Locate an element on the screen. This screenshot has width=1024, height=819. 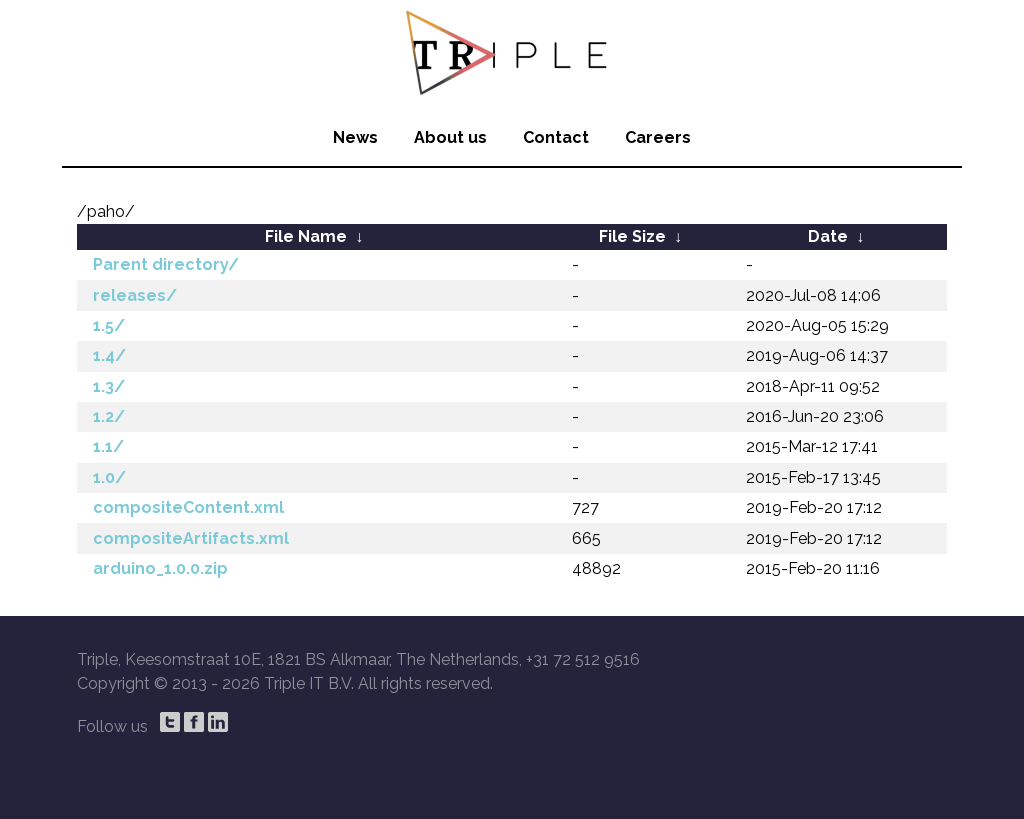
File Size is located at coordinates (632, 236).